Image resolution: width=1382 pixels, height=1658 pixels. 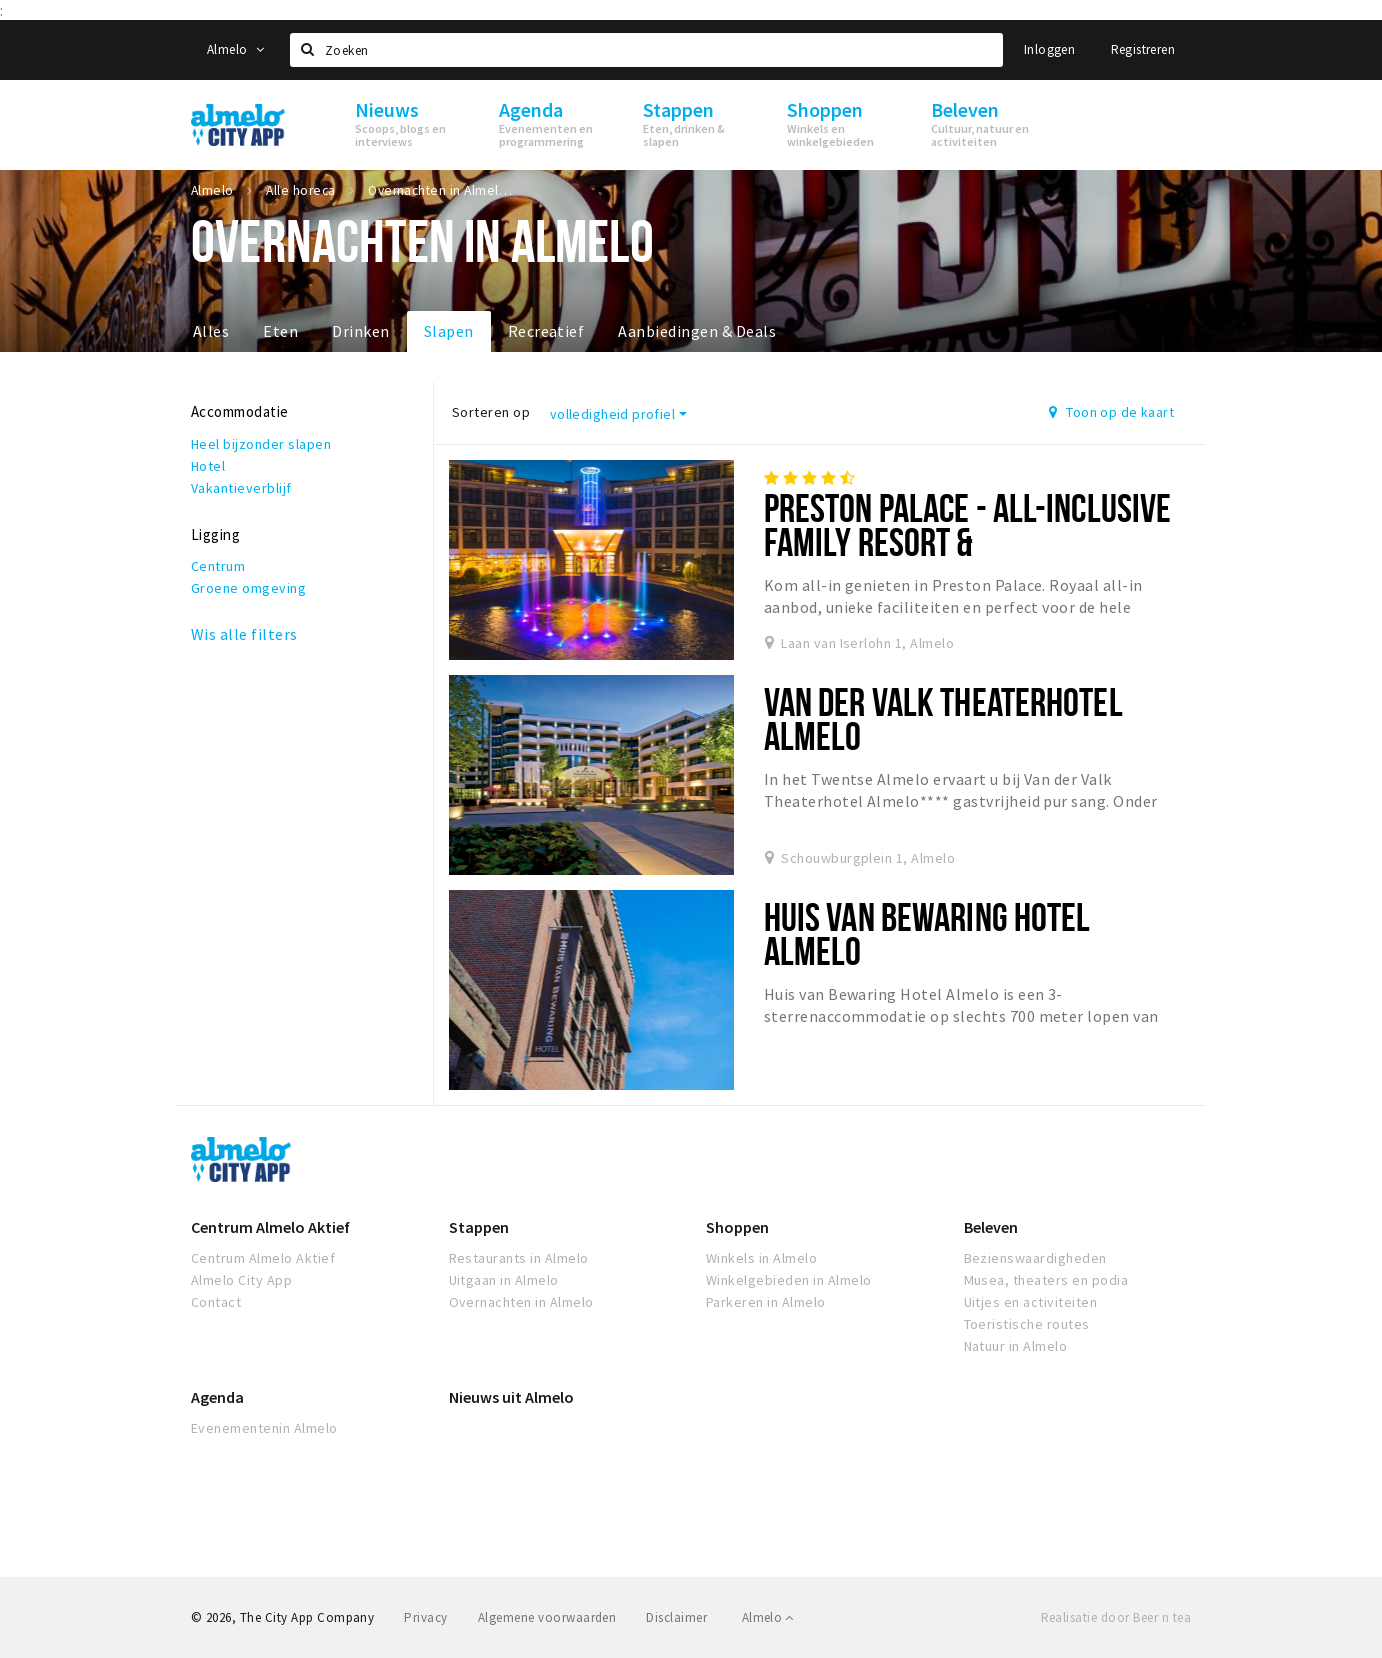 I want to click on Wis alle filters, so click(x=244, y=634).